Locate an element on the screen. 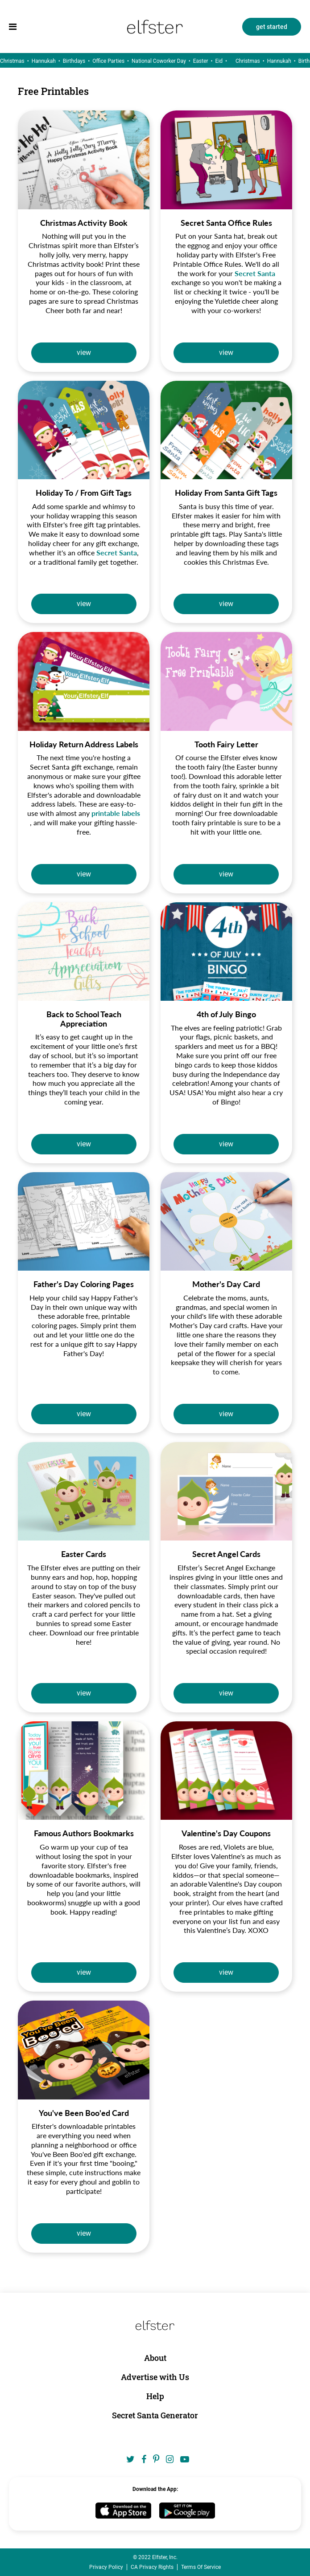 This screenshot has width=310, height=2576. Advertise with Us is located at coordinates (155, 2377).